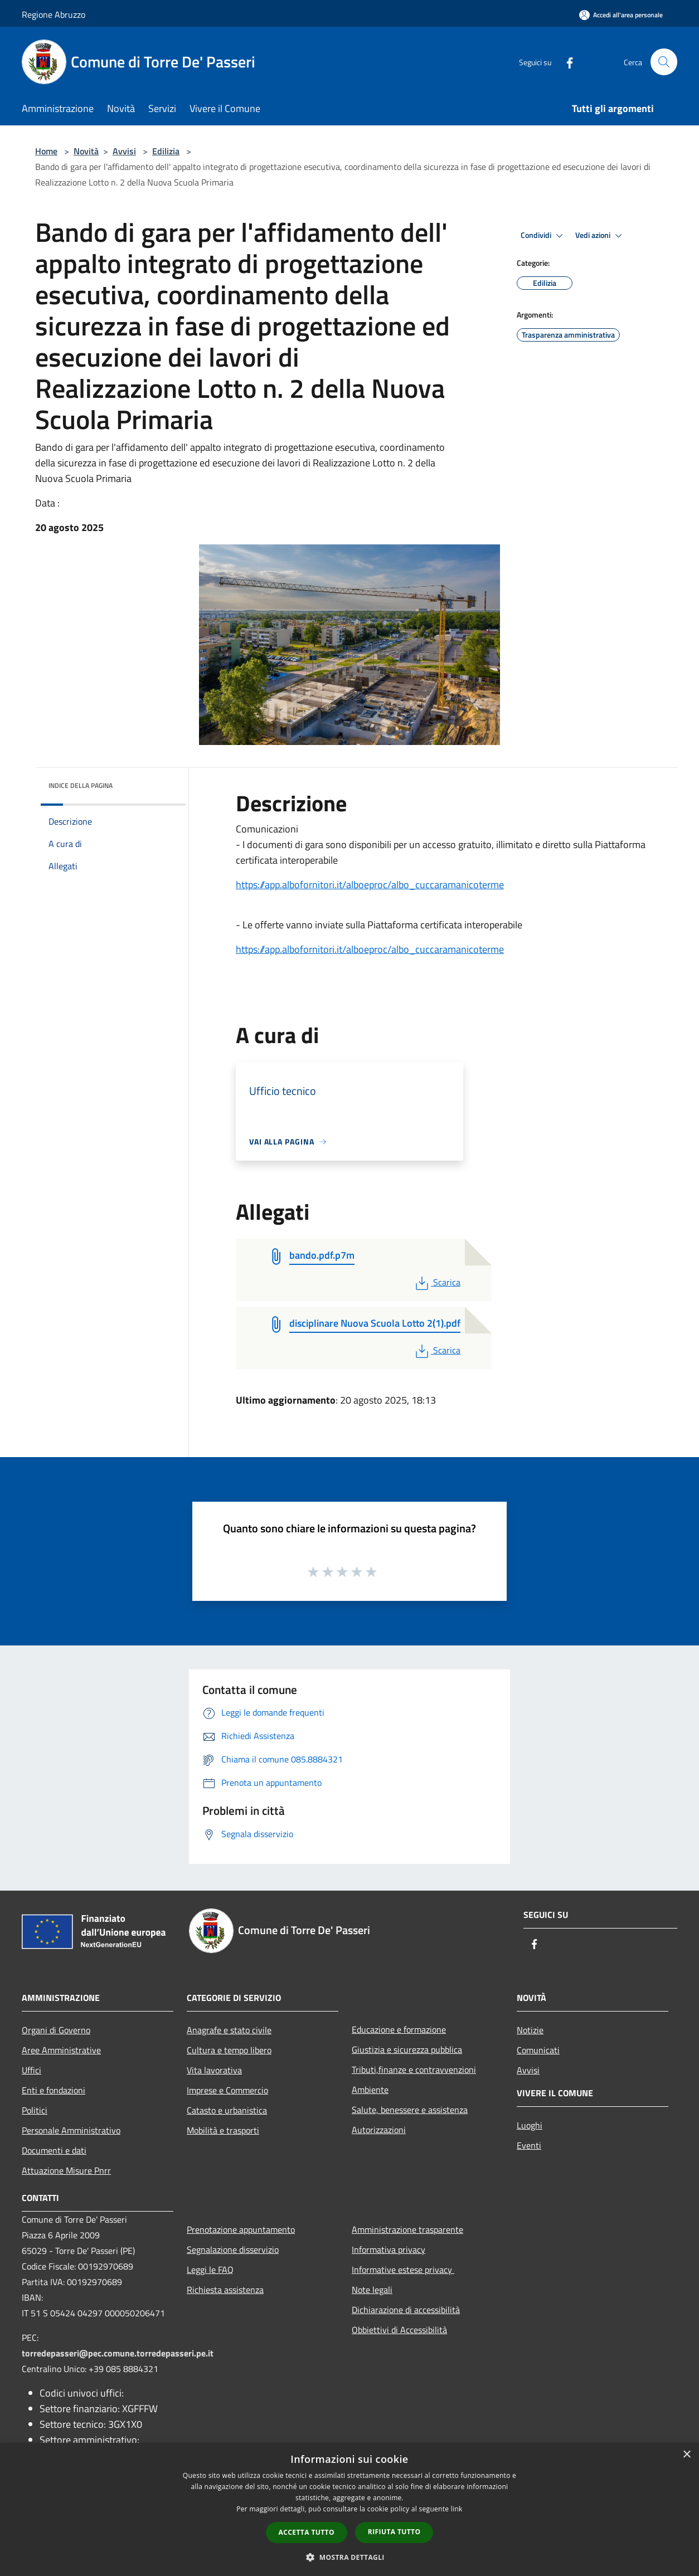  What do you see at coordinates (372, 2289) in the screenshot?
I see `Note legali` at bounding box center [372, 2289].